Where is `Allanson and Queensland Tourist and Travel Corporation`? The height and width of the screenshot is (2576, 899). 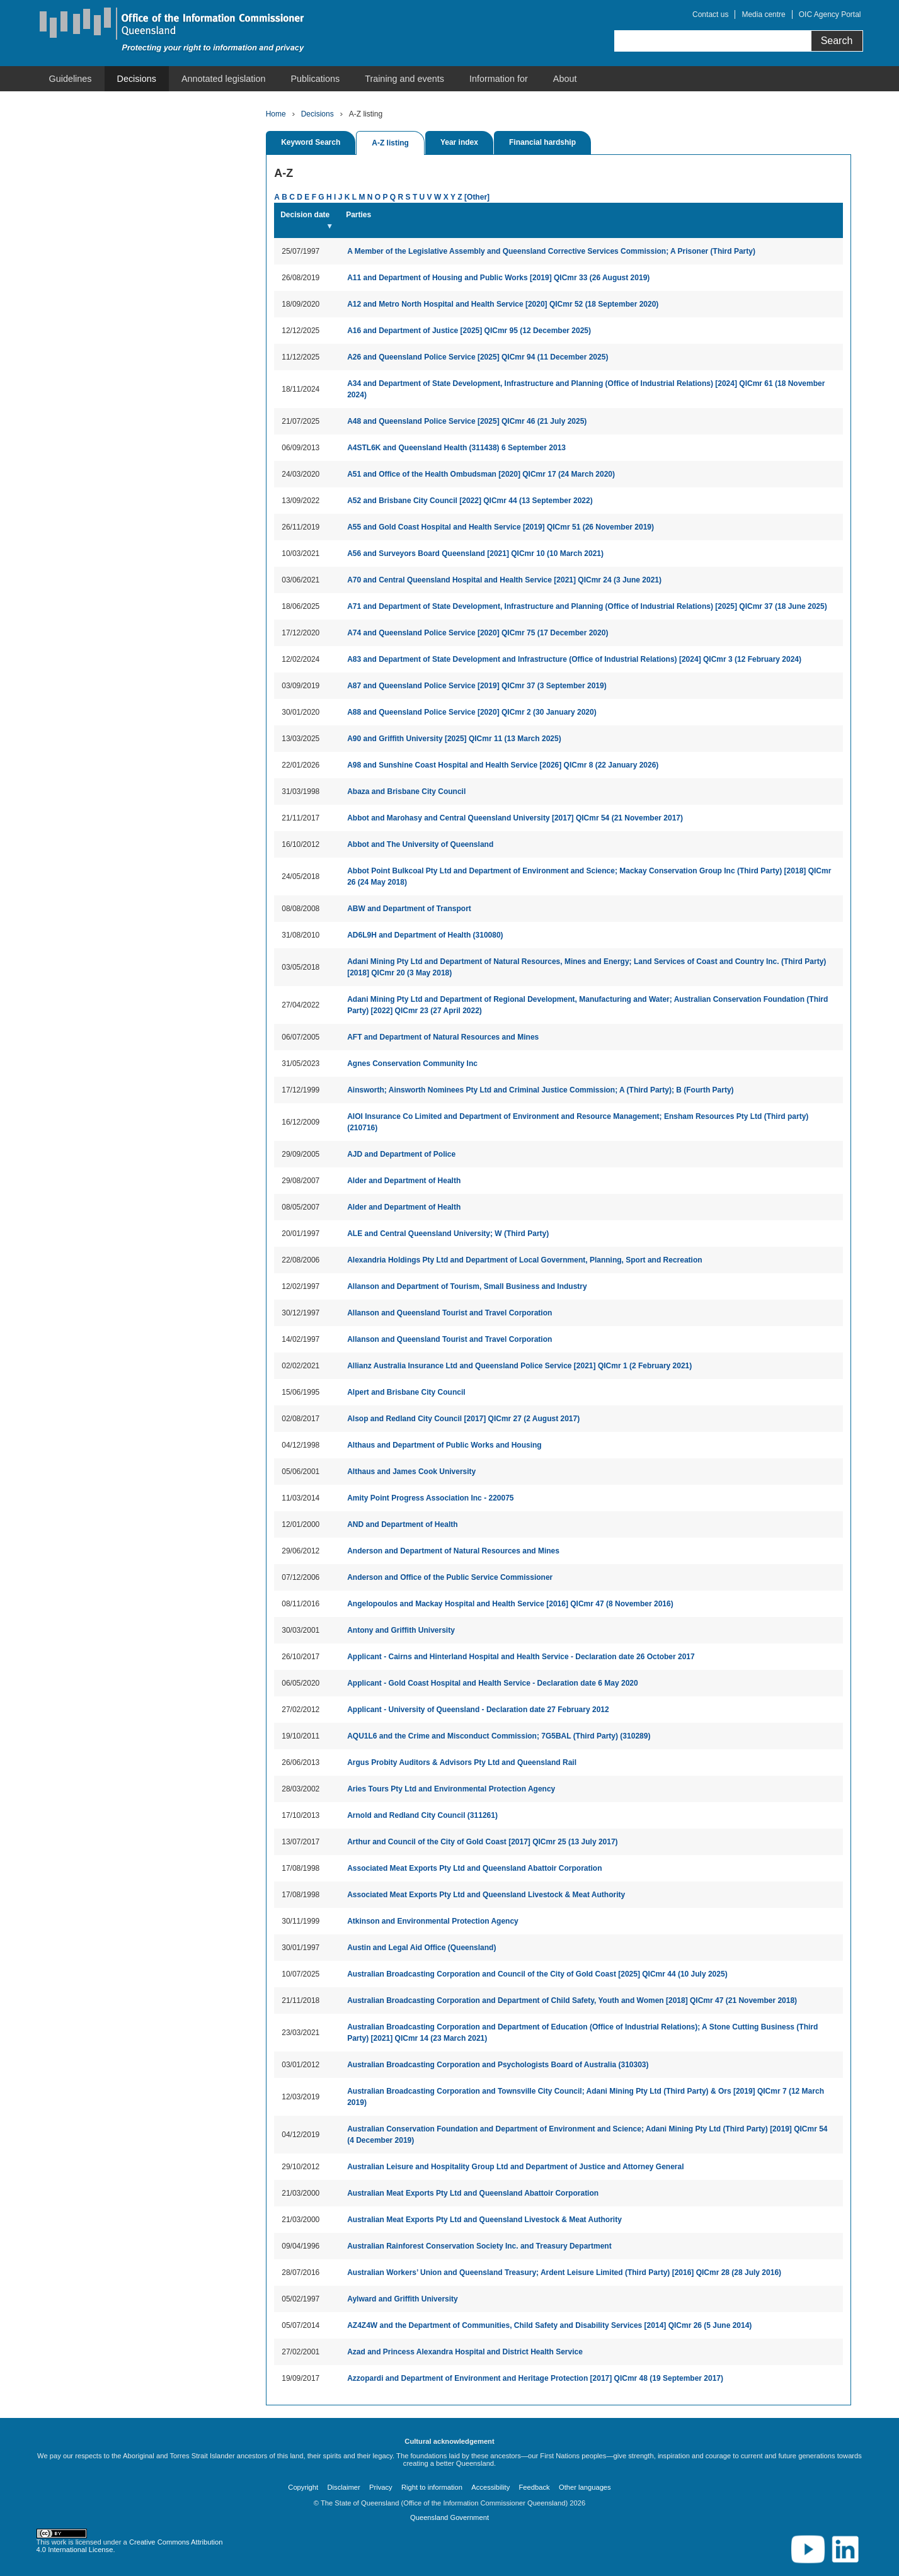 Allanson and Queensland Tourist and Travel Corporation is located at coordinates (449, 1312).